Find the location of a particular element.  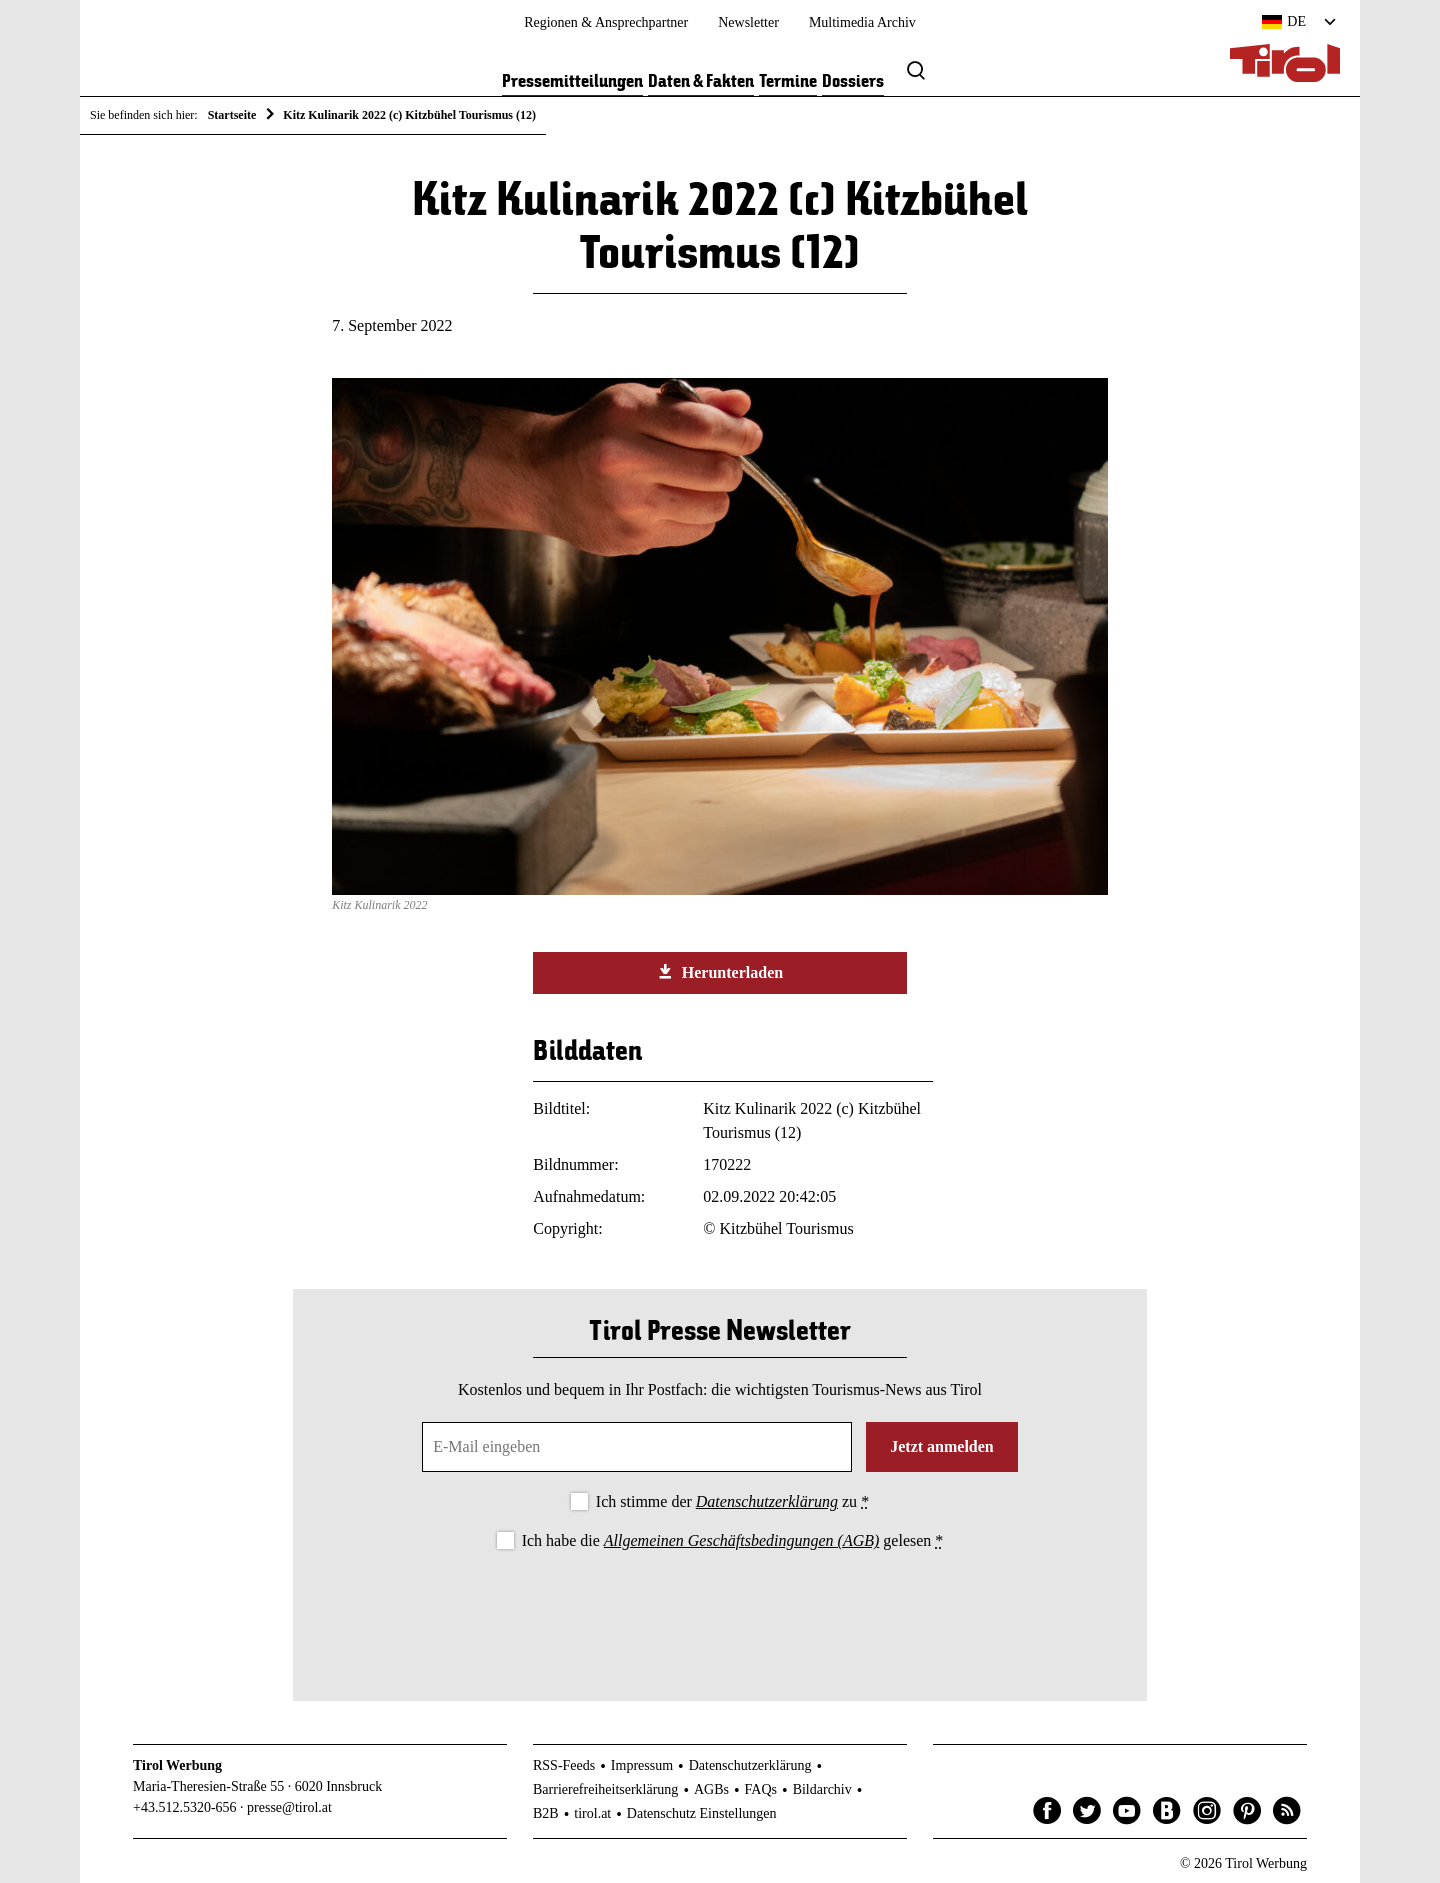

Startseite is located at coordinates (232, 115).